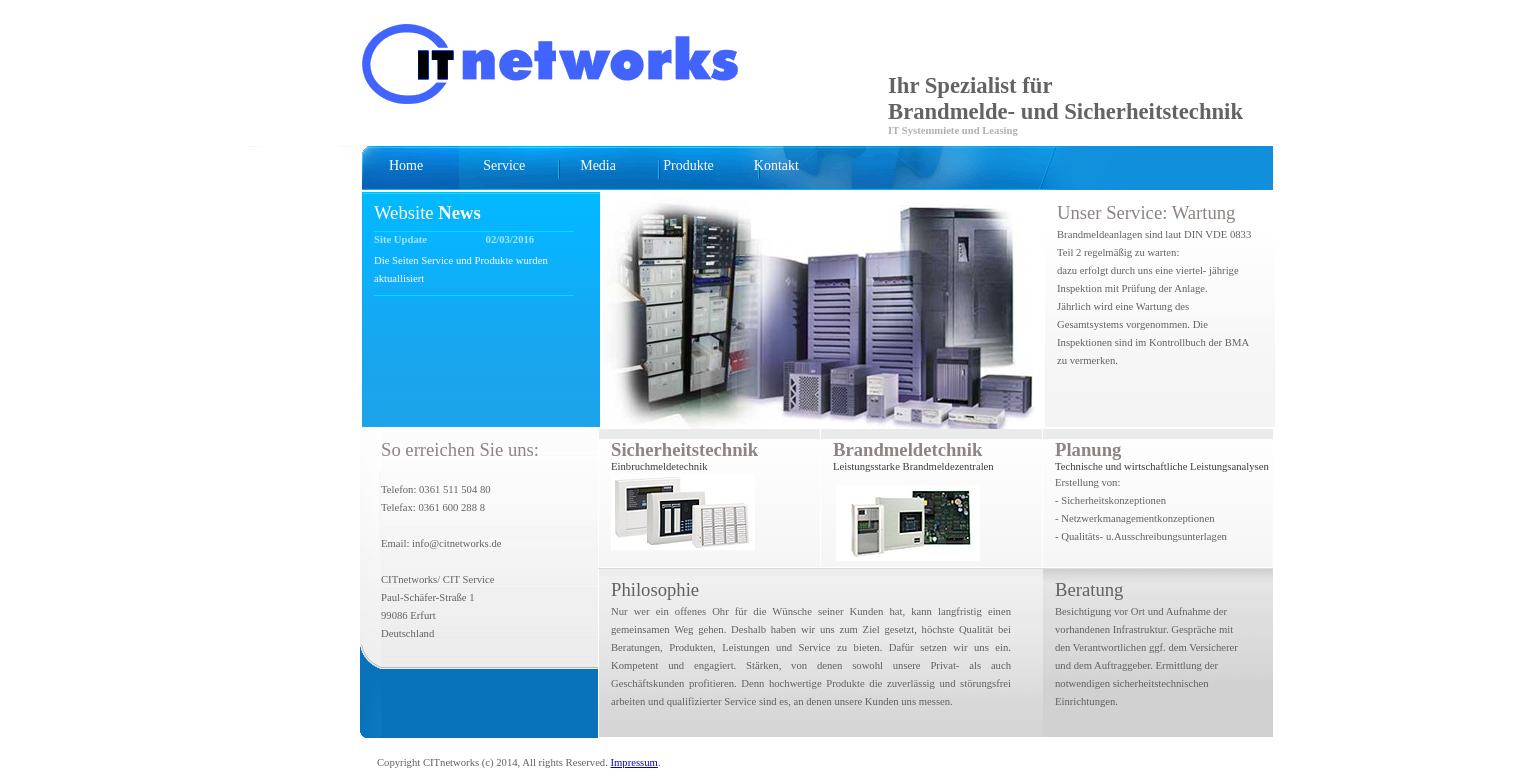 The width and height of the screenshot is (1526, 778). Describe the element at coordinates (504, 165) in the screenshot. I see `Service` at that location.